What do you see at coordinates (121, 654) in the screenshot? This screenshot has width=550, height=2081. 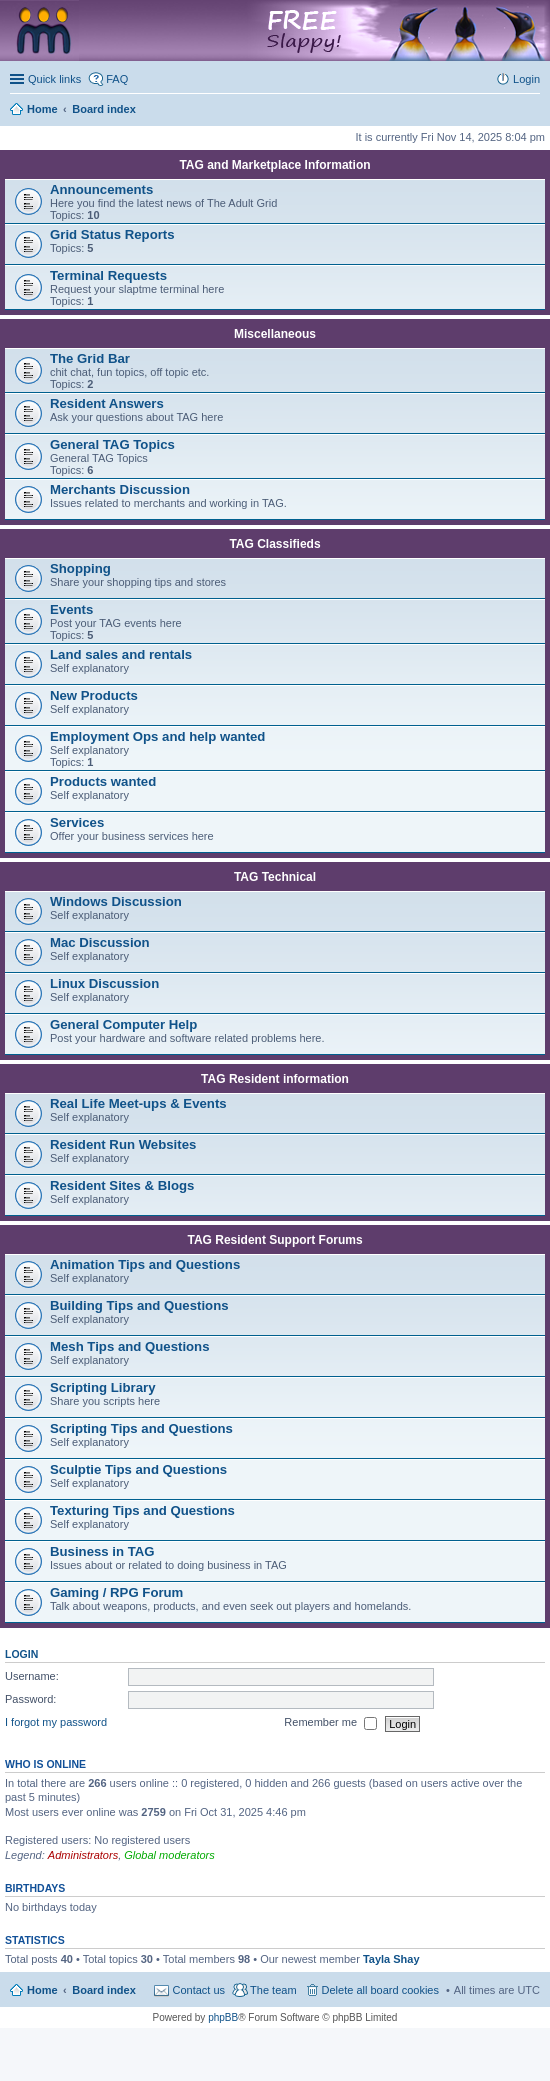 I see `Land sales and rentals` at bounding box center [121, 654].